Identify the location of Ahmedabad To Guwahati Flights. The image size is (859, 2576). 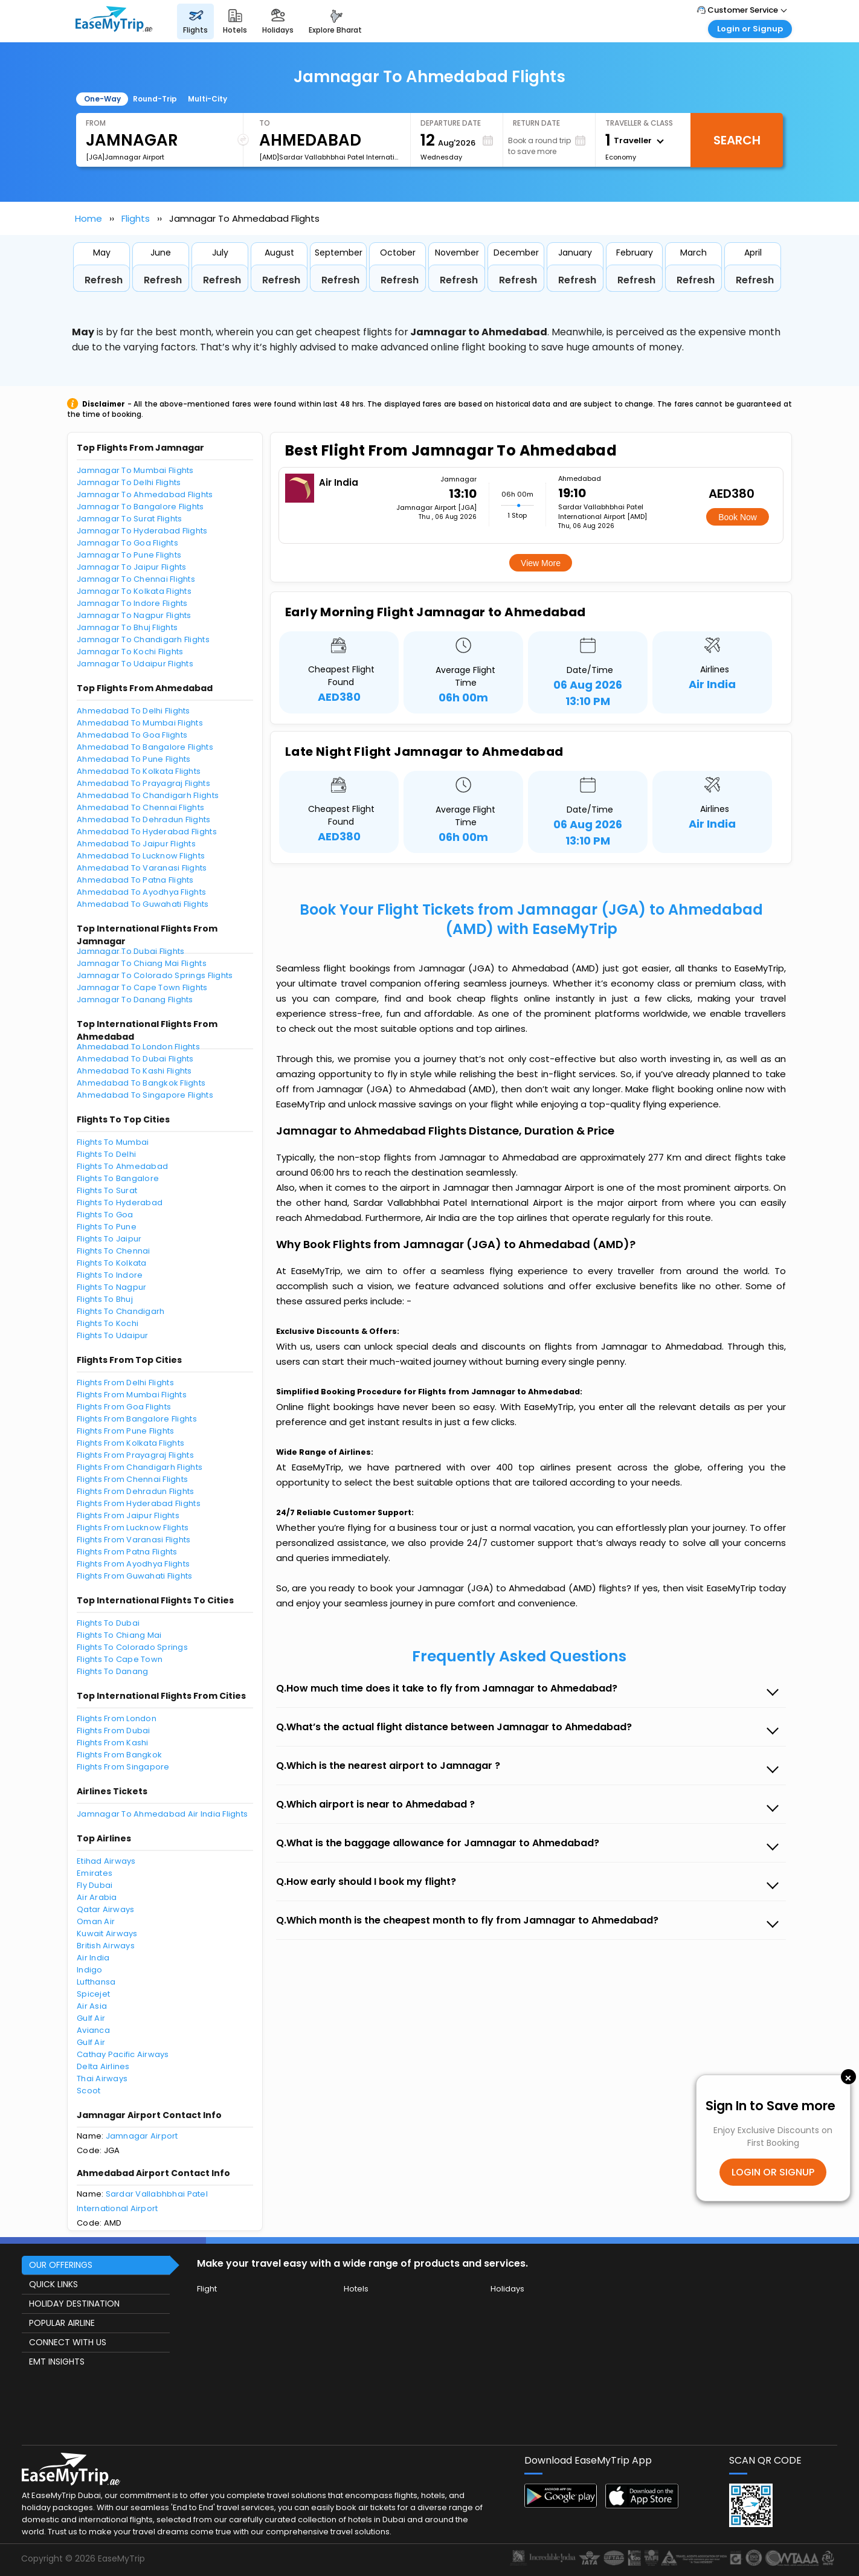
(143, 904).